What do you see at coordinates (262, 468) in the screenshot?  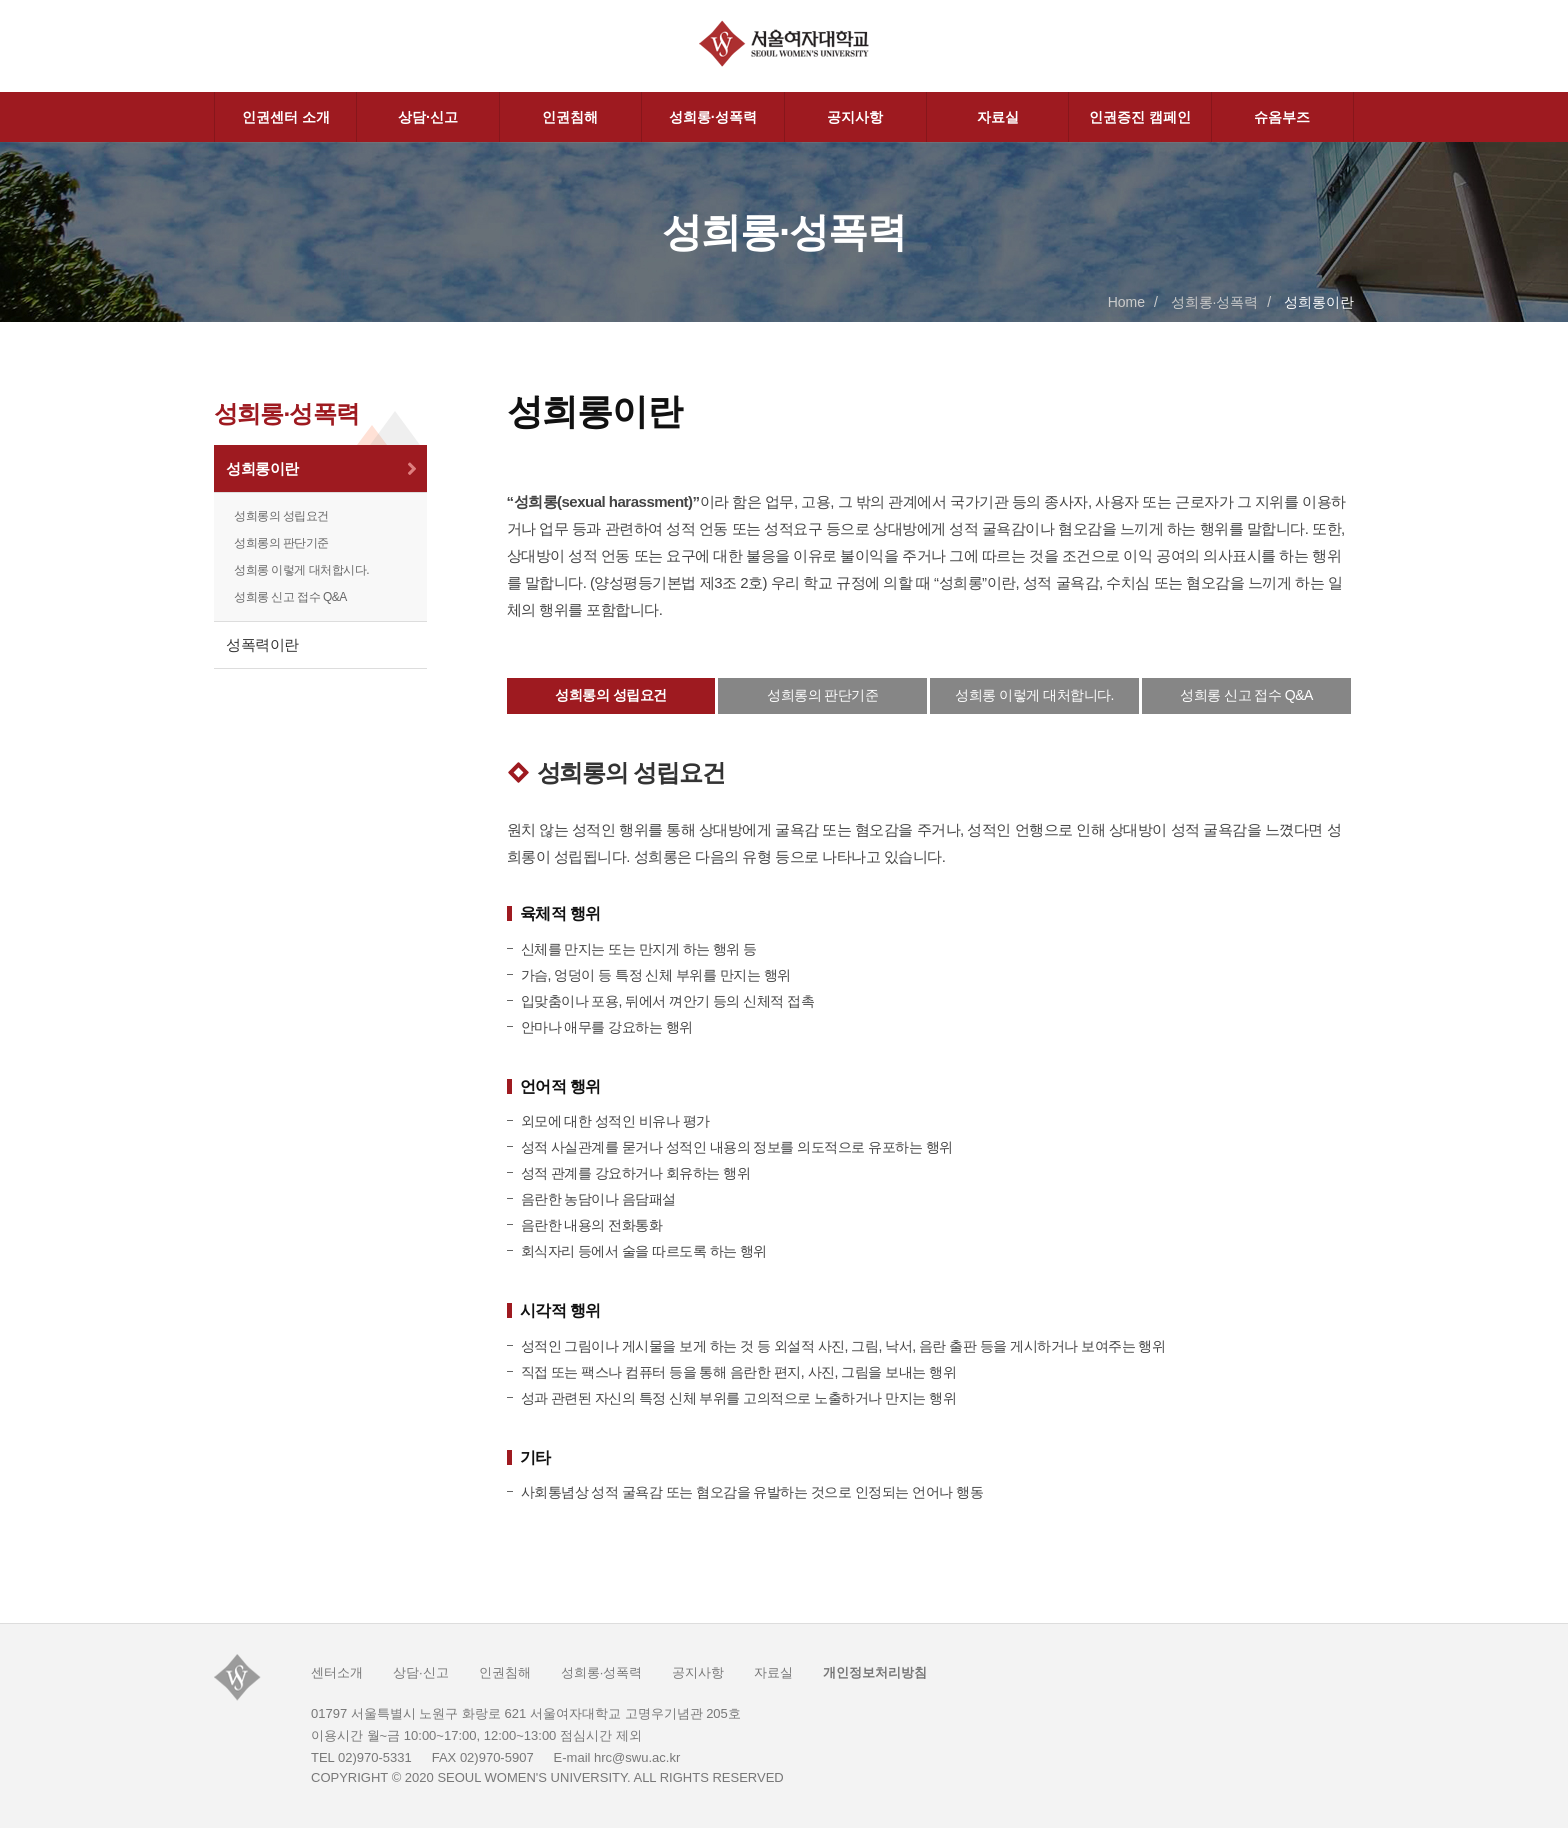 I see `성희롱이란` at bounding box center [262, 468].